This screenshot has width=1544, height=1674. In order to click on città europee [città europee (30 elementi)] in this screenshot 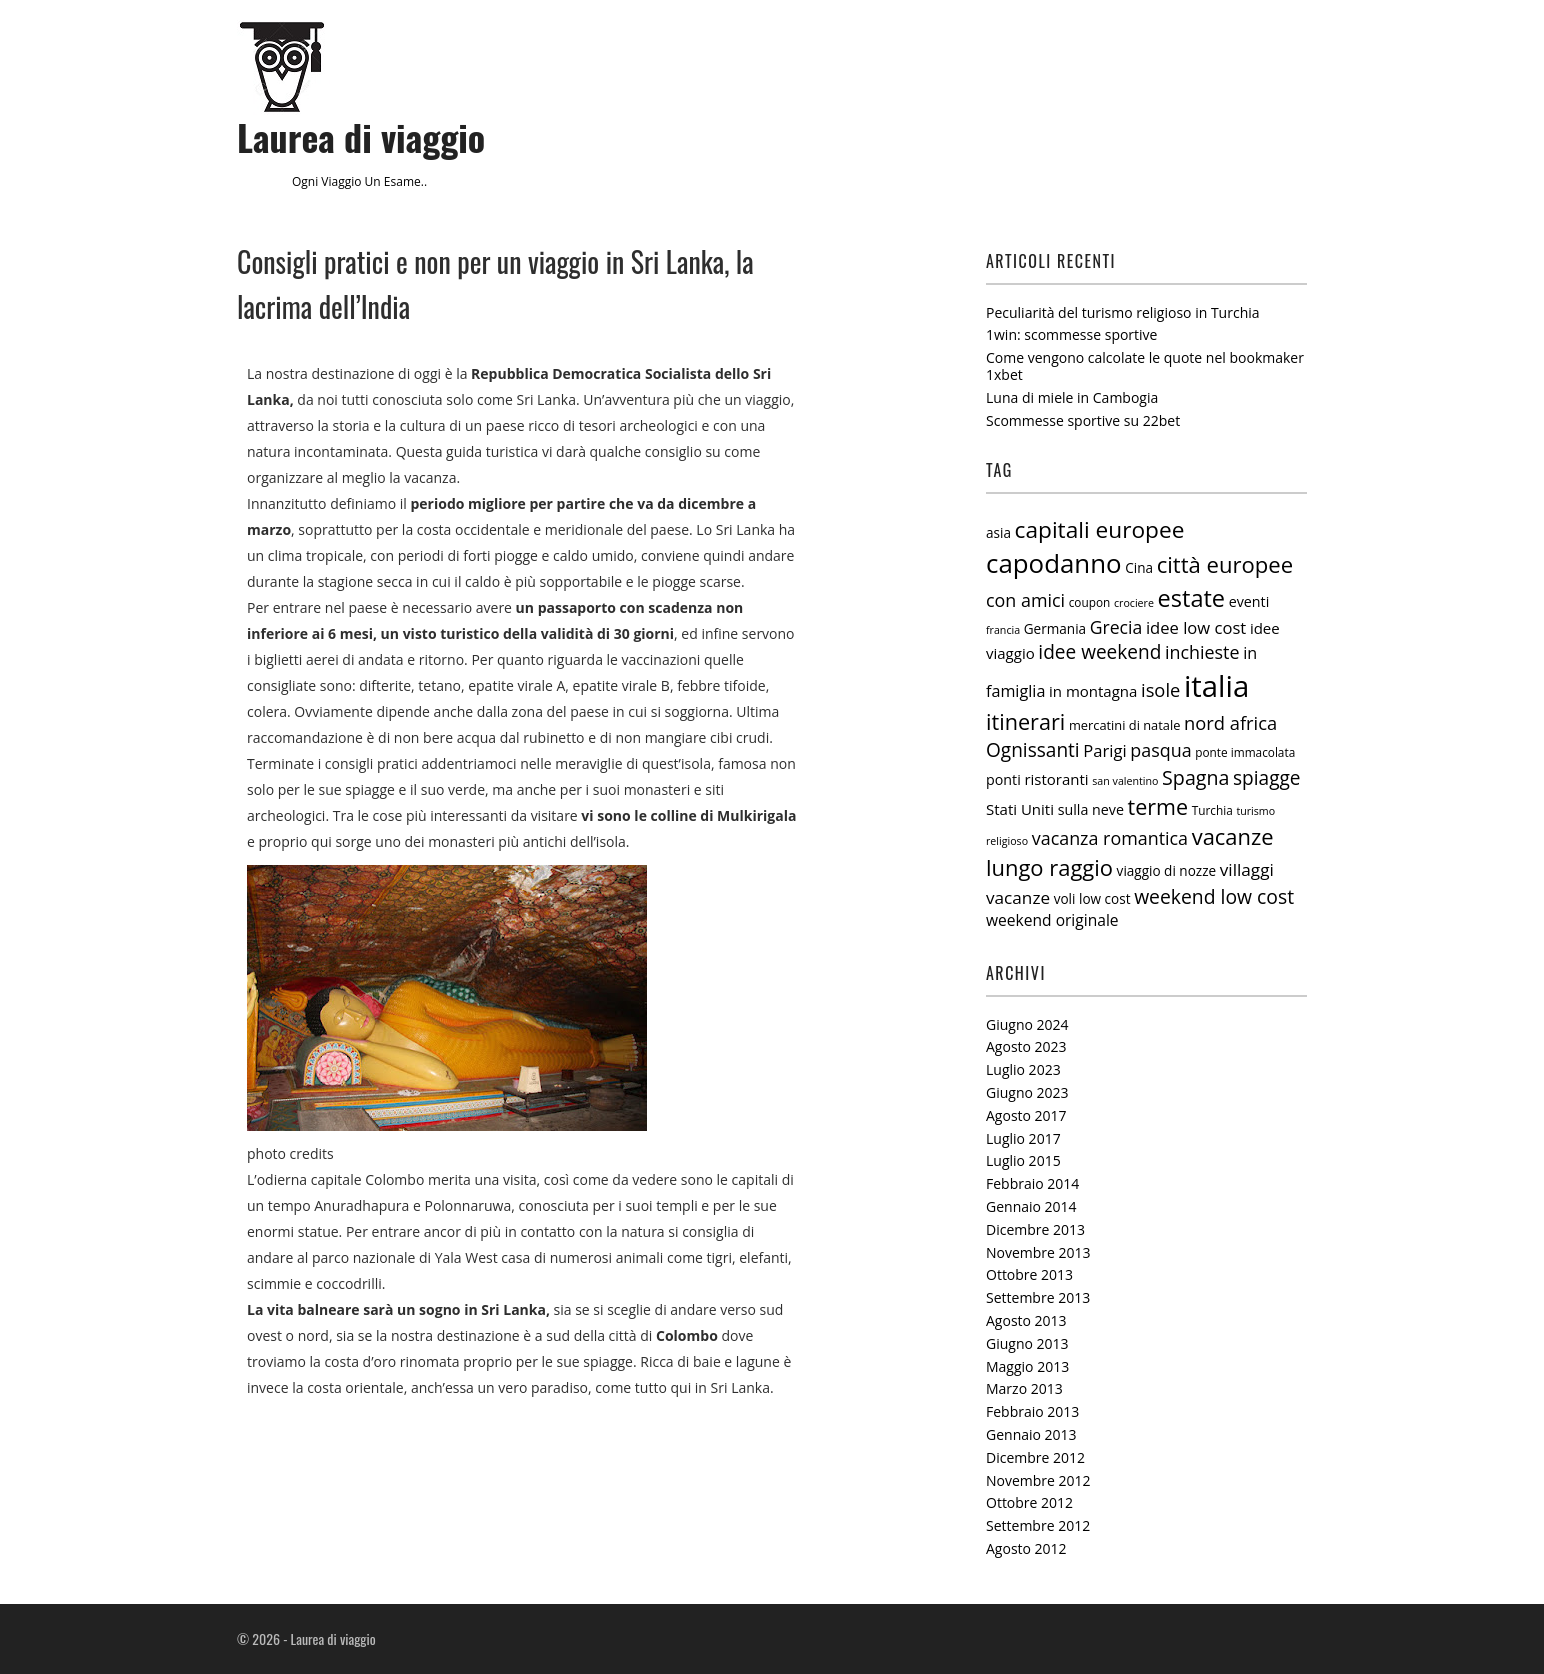, I will do `click(1225, 564)`.